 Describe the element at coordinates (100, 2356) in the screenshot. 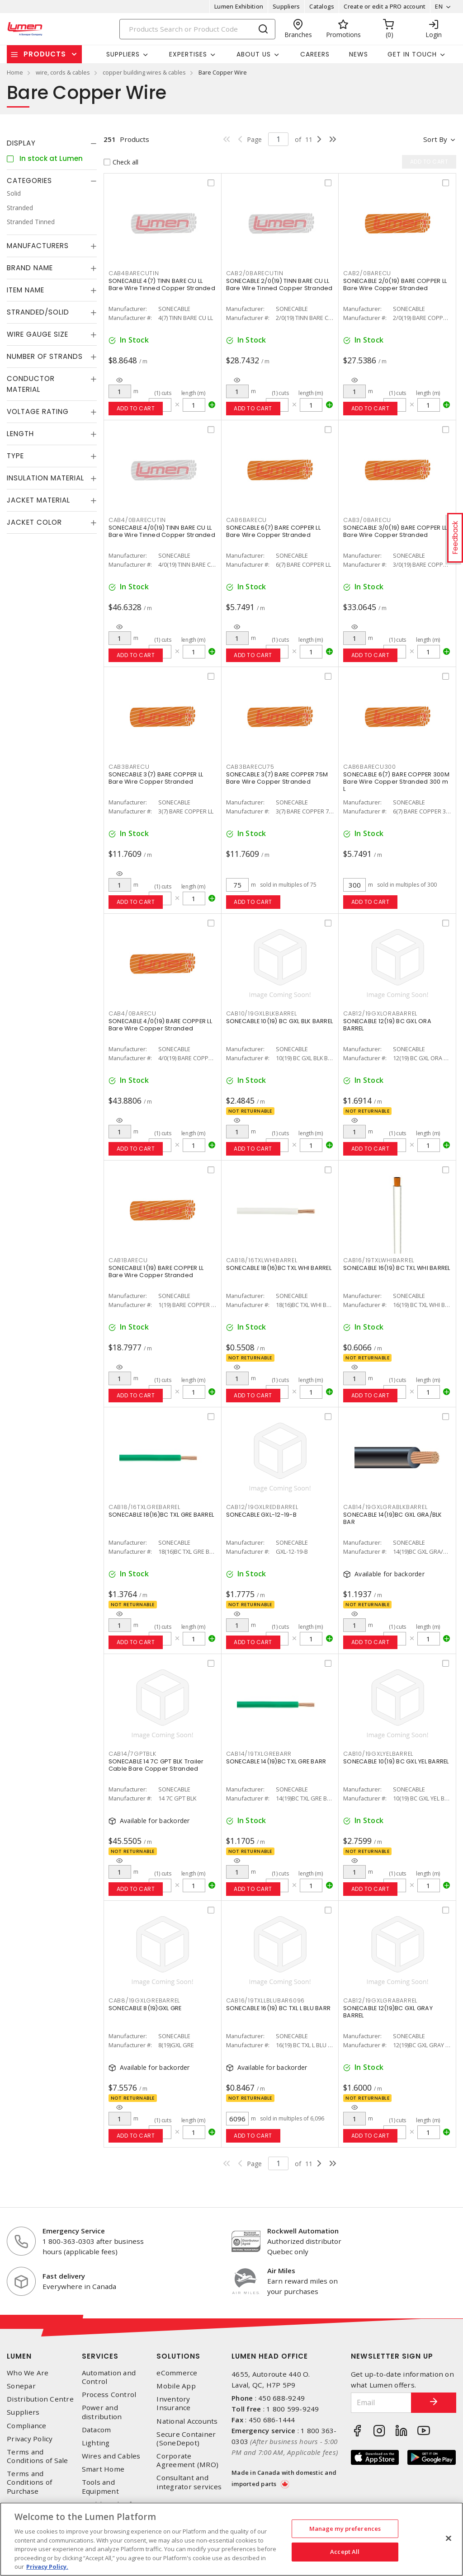

I see `Services` at that location.